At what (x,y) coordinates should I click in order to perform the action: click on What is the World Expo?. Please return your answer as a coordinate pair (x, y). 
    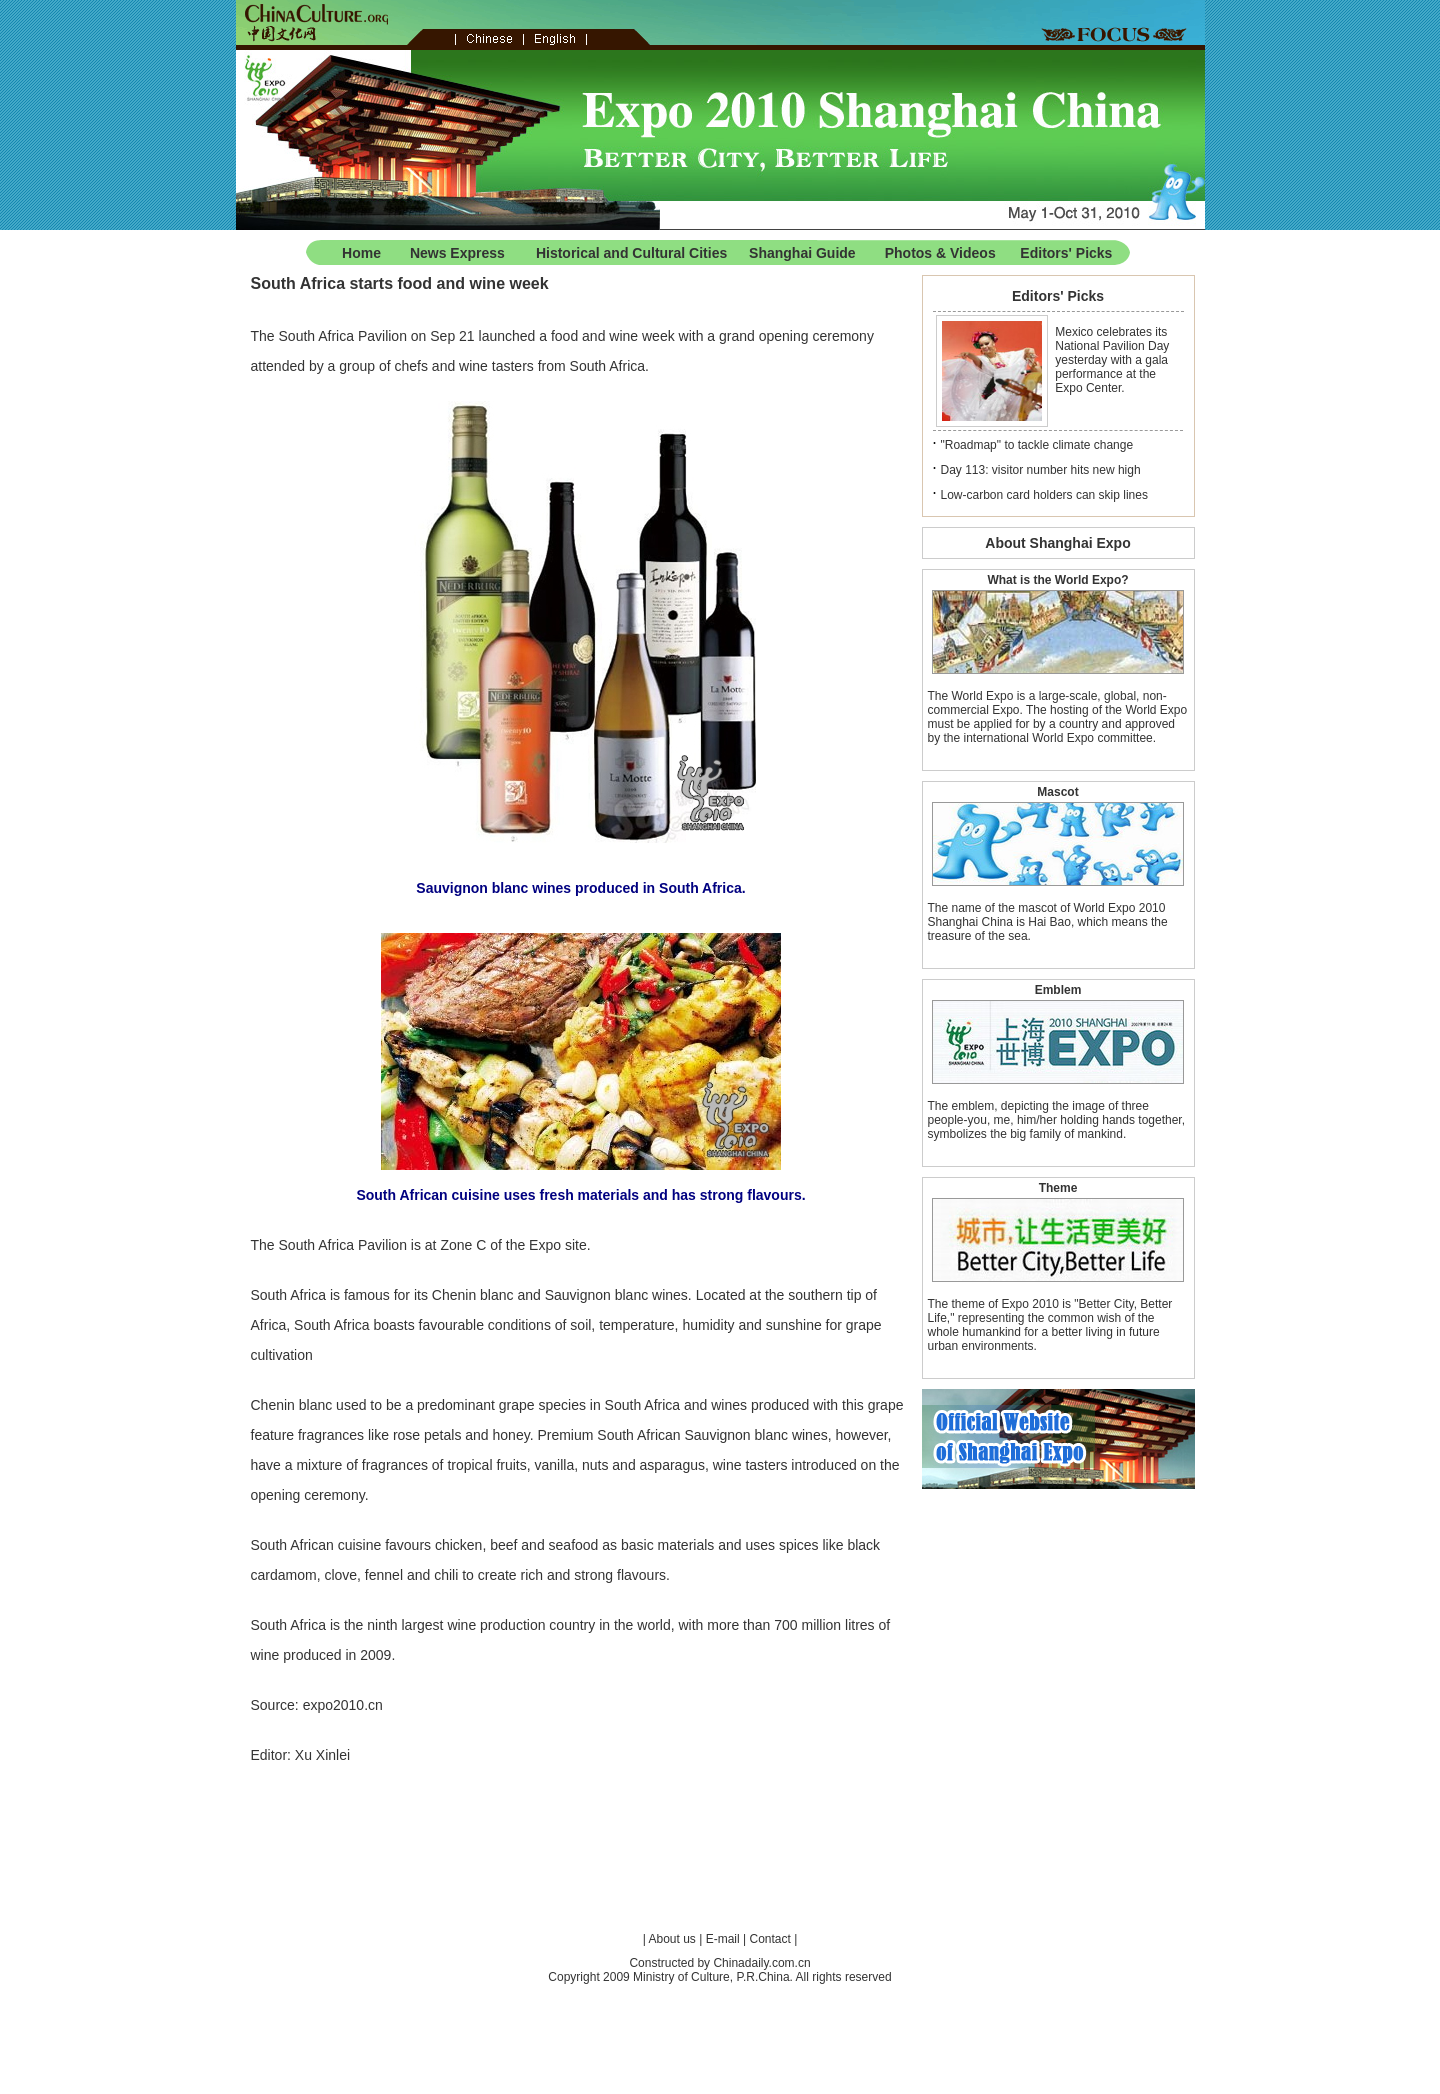
    Looking at the image, I should click on (1057, 580).